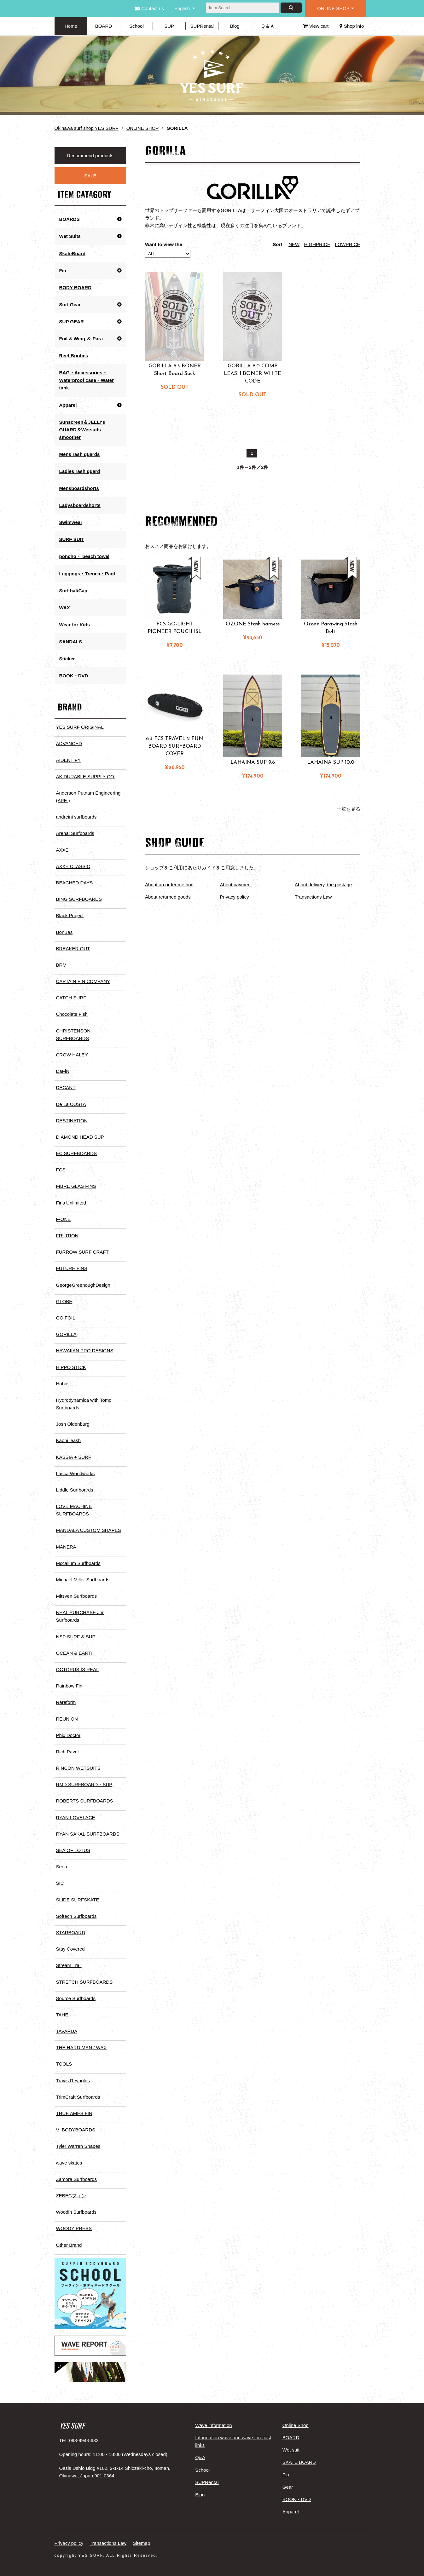 The image size is (424, 2576). Describe the element at coordinates (315, 26) in the screenshot. I see `View cart` at that location.